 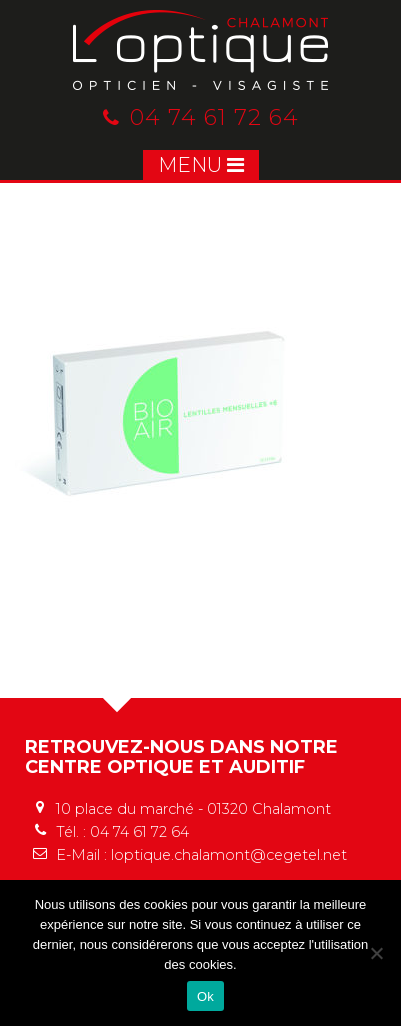 I want to click on 04 74 61 72 64, so click(x=201, y=117).